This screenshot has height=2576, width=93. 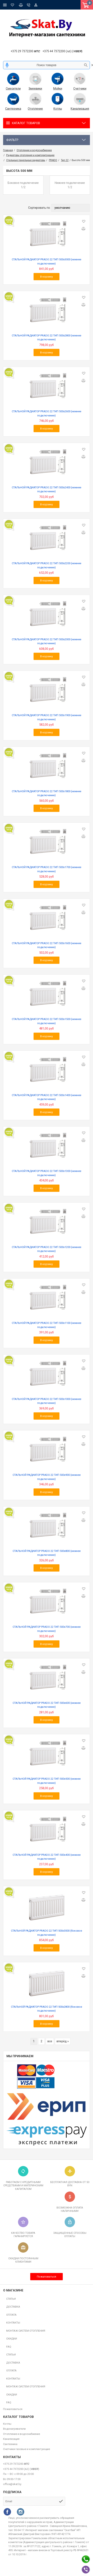 What do you see at coordinates (39, 207) in the screenshot?
I see `Сортировать по:` at bounding box center [39, 207].